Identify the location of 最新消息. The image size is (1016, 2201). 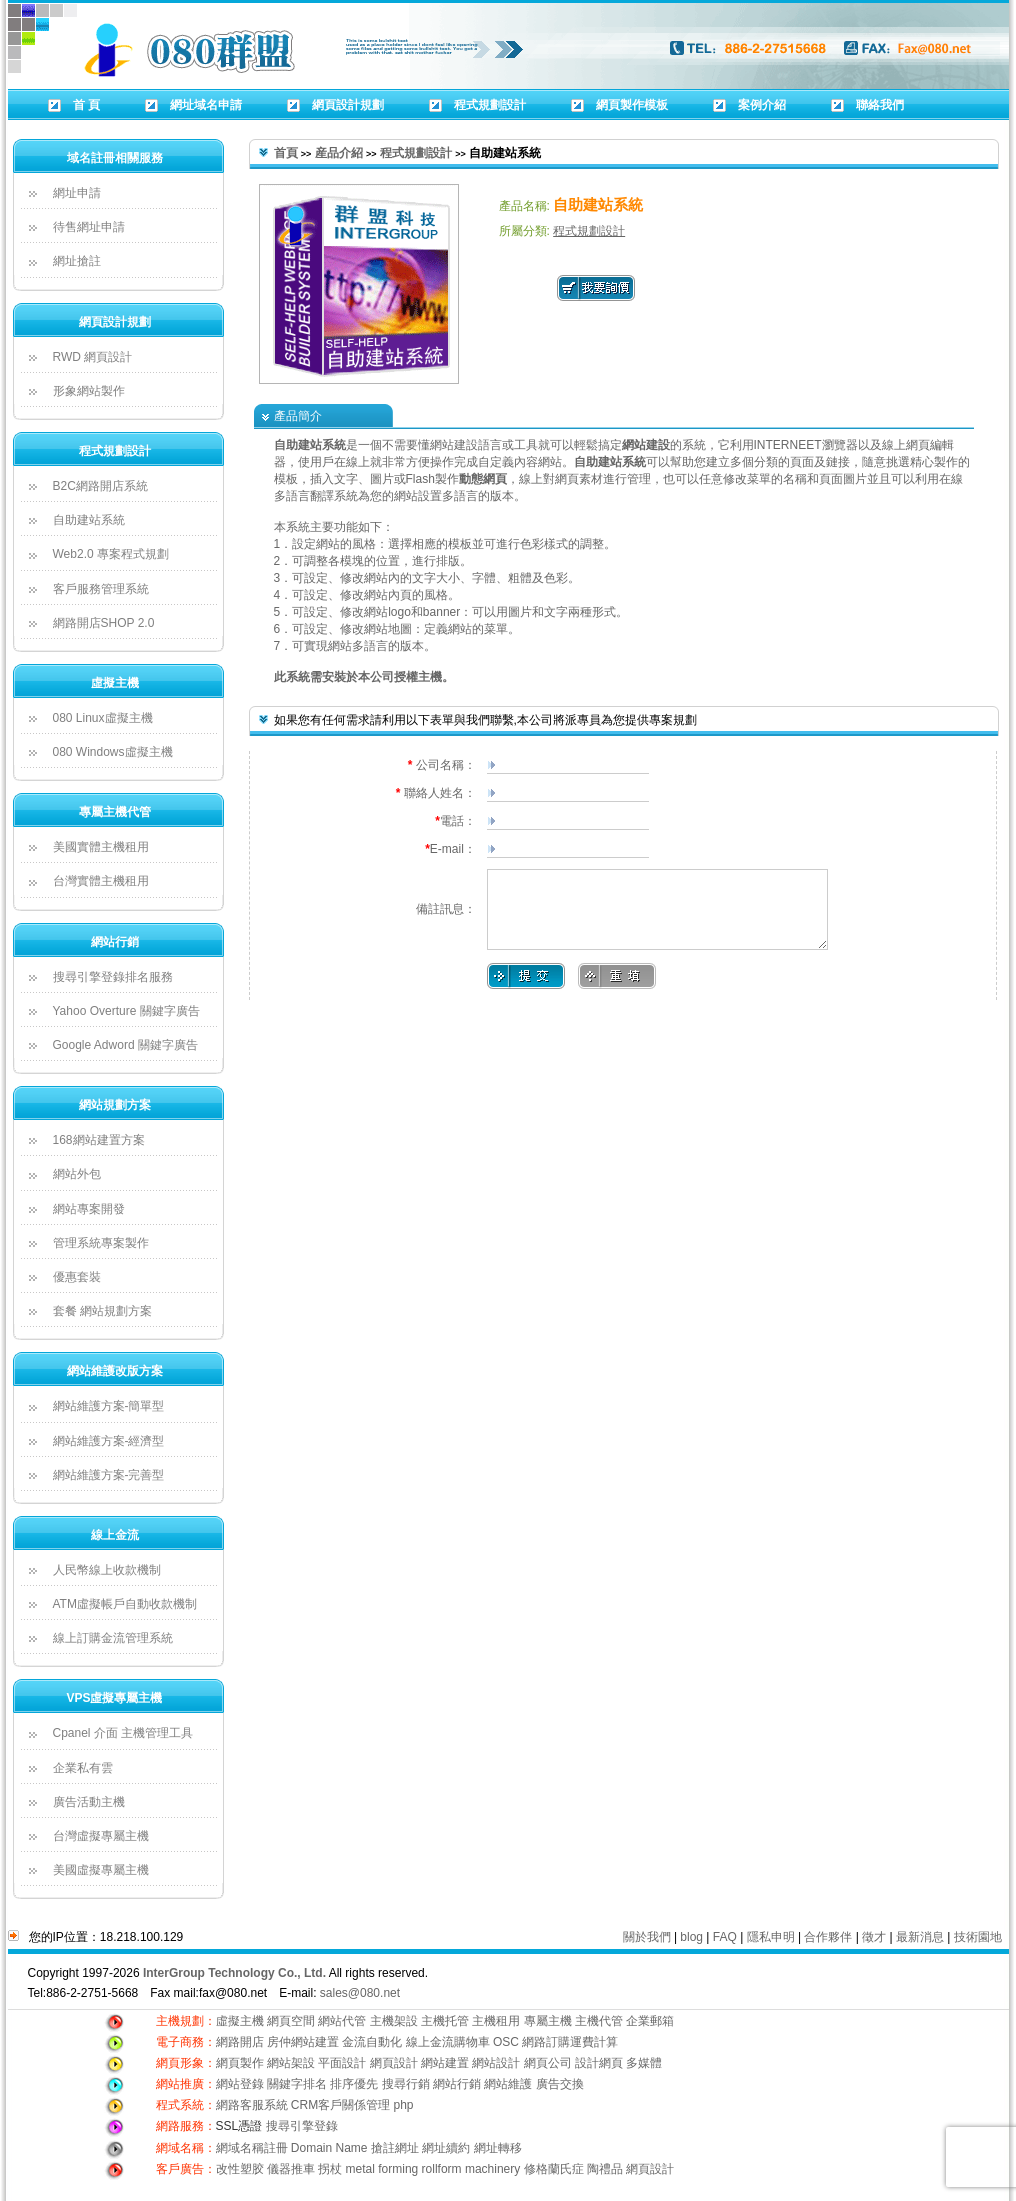
(920, 1937).